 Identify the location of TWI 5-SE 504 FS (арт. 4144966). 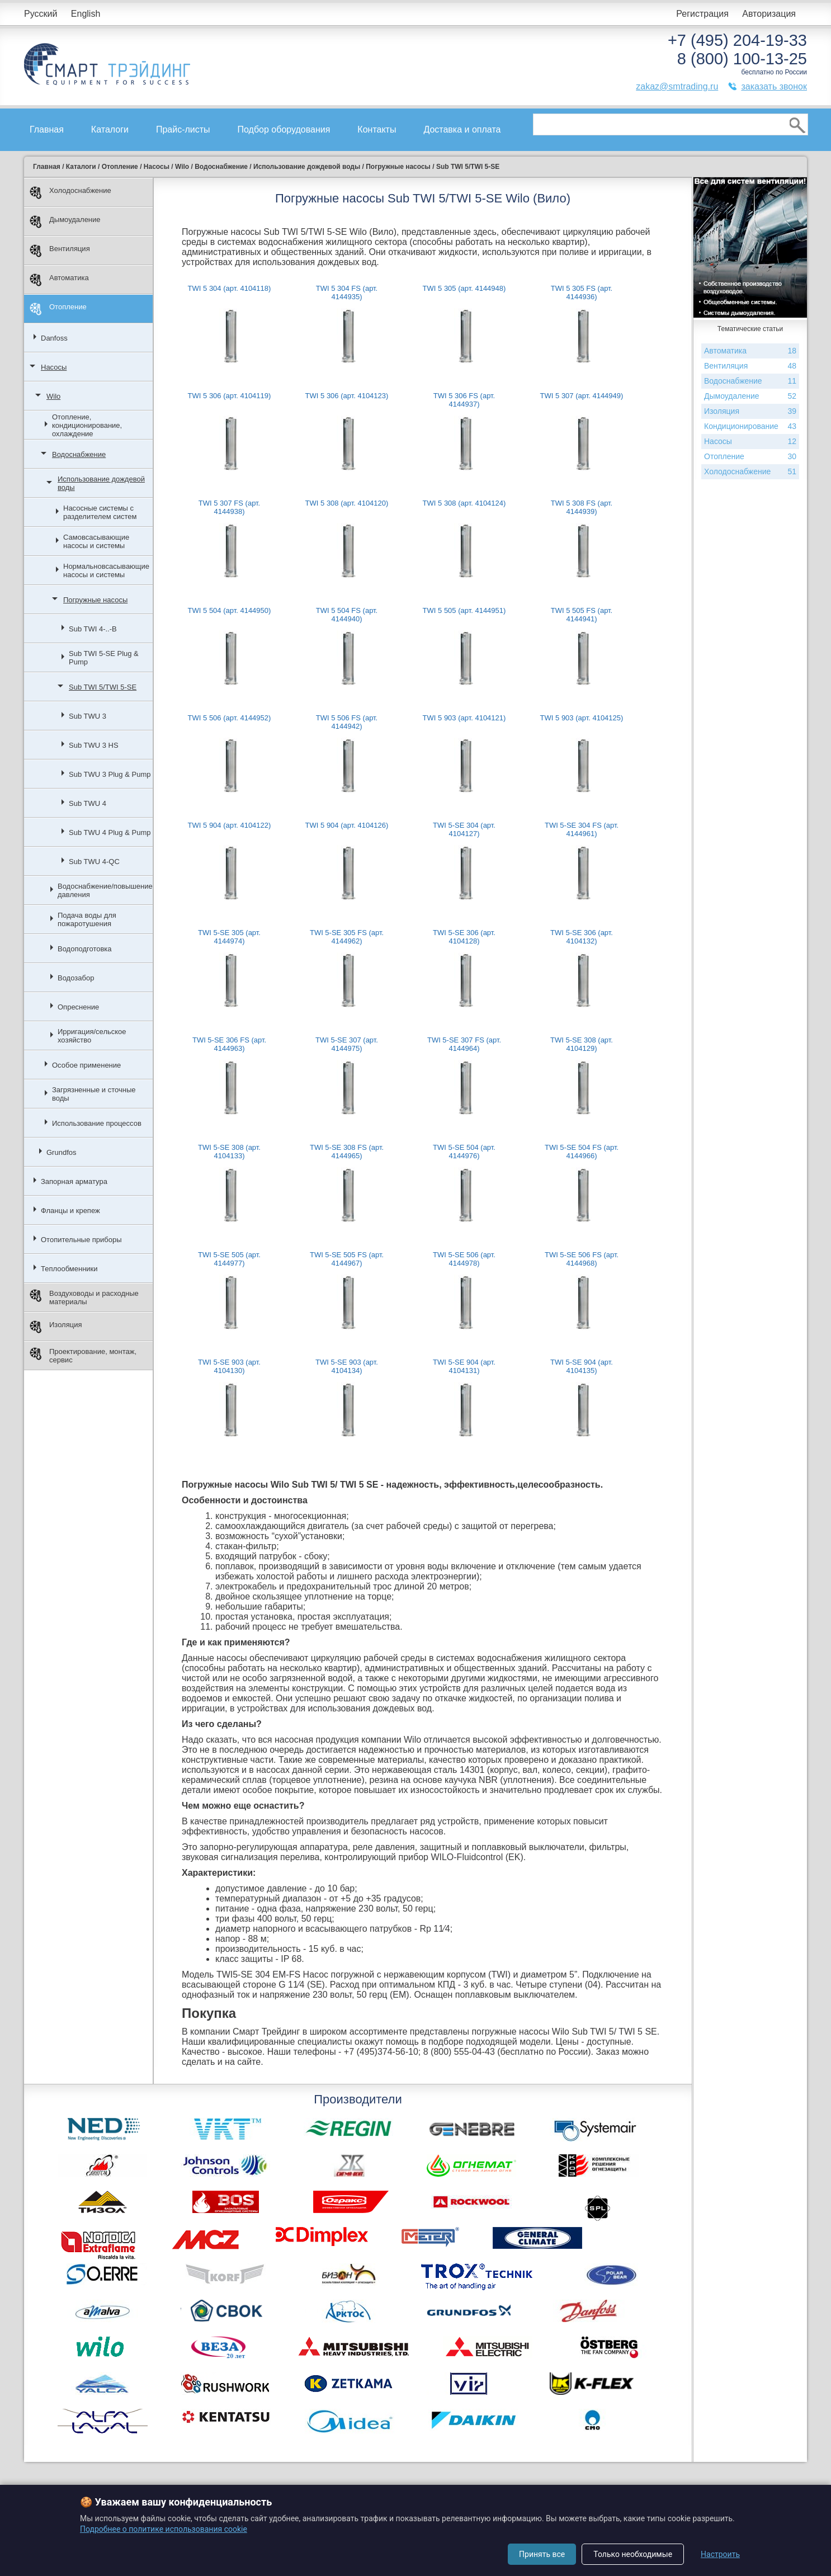
(581, 1151).